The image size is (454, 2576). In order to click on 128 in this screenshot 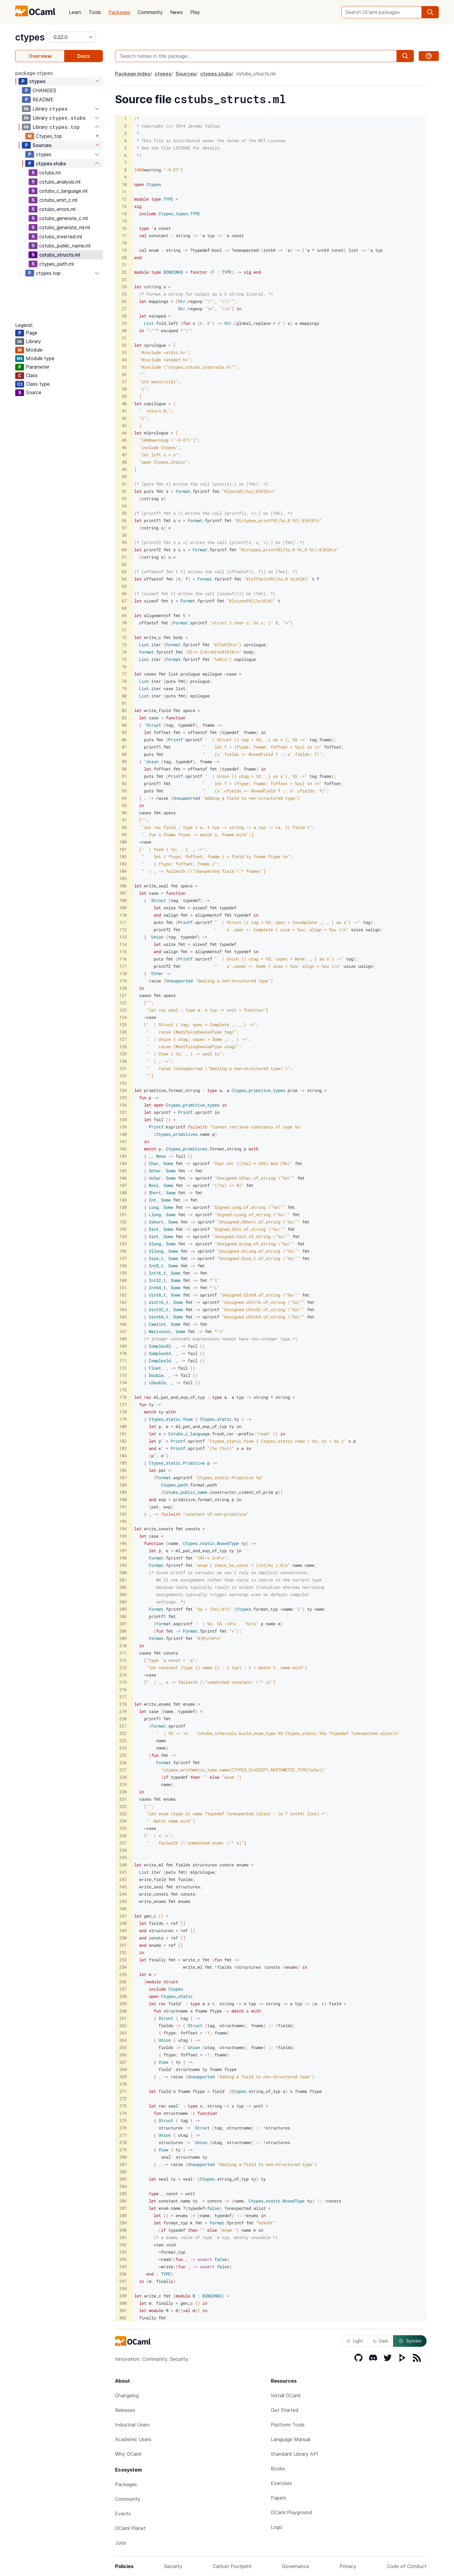, I will do `click(123, 1046)`.